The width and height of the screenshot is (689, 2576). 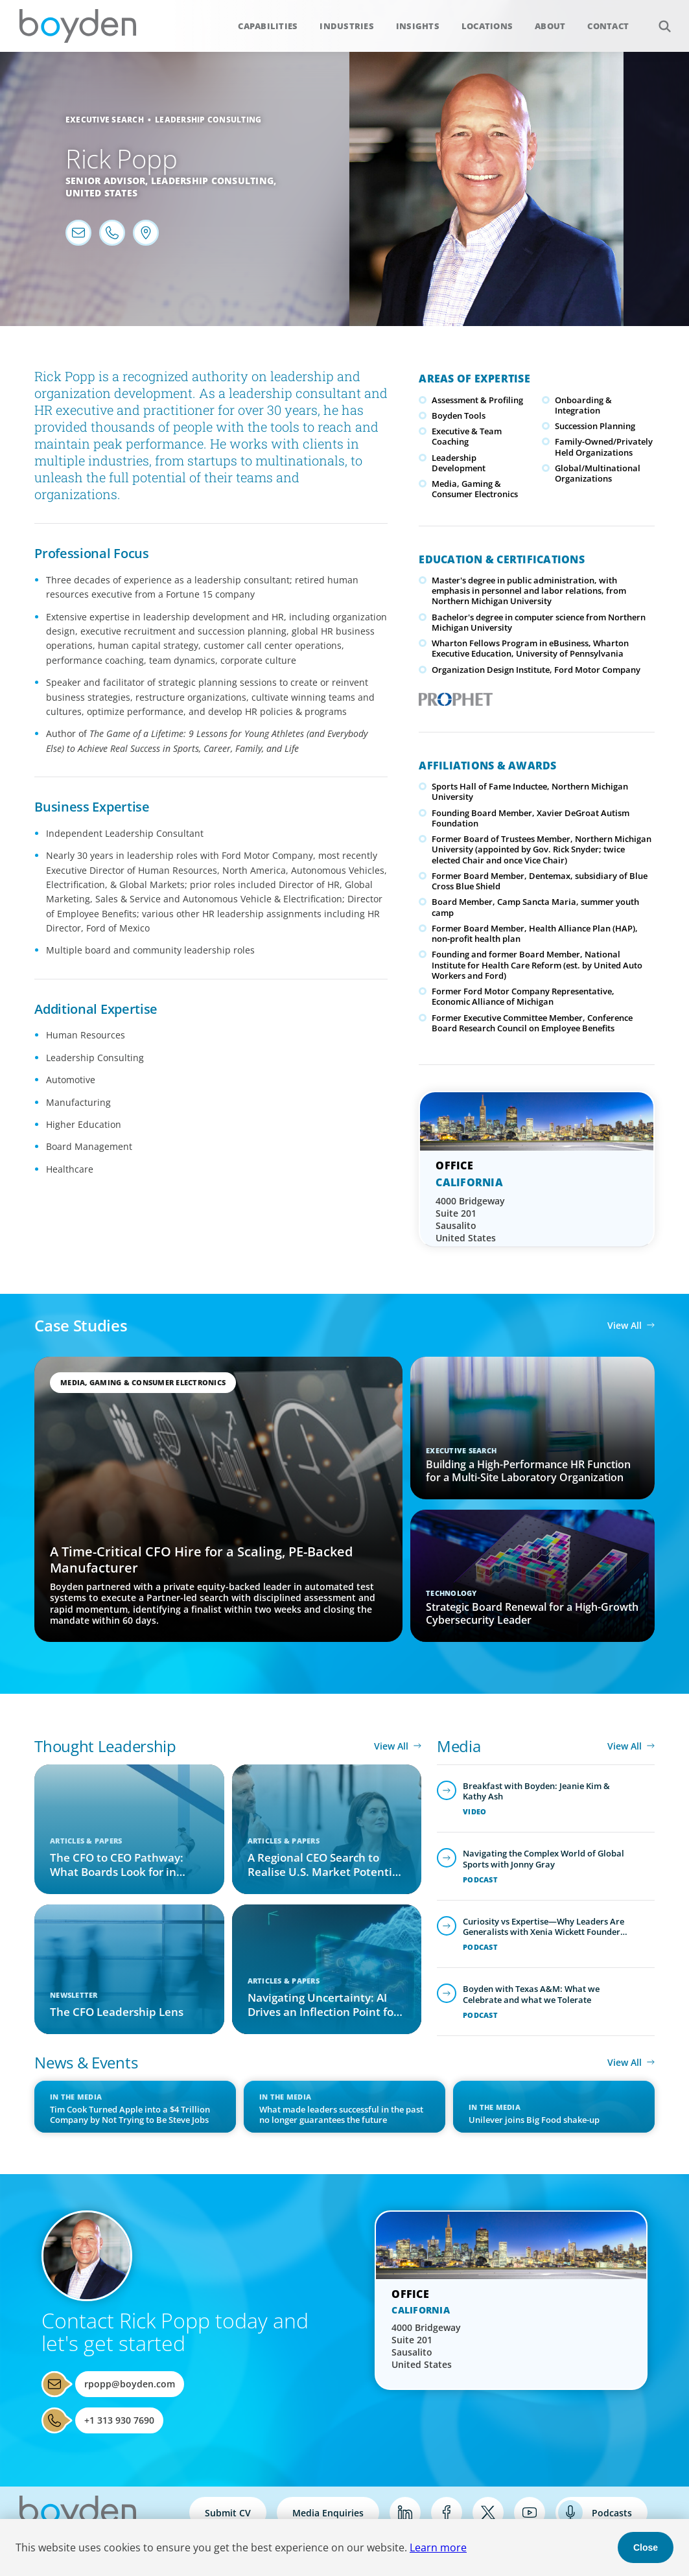 I want to click on About, so click(x=550, y=26).